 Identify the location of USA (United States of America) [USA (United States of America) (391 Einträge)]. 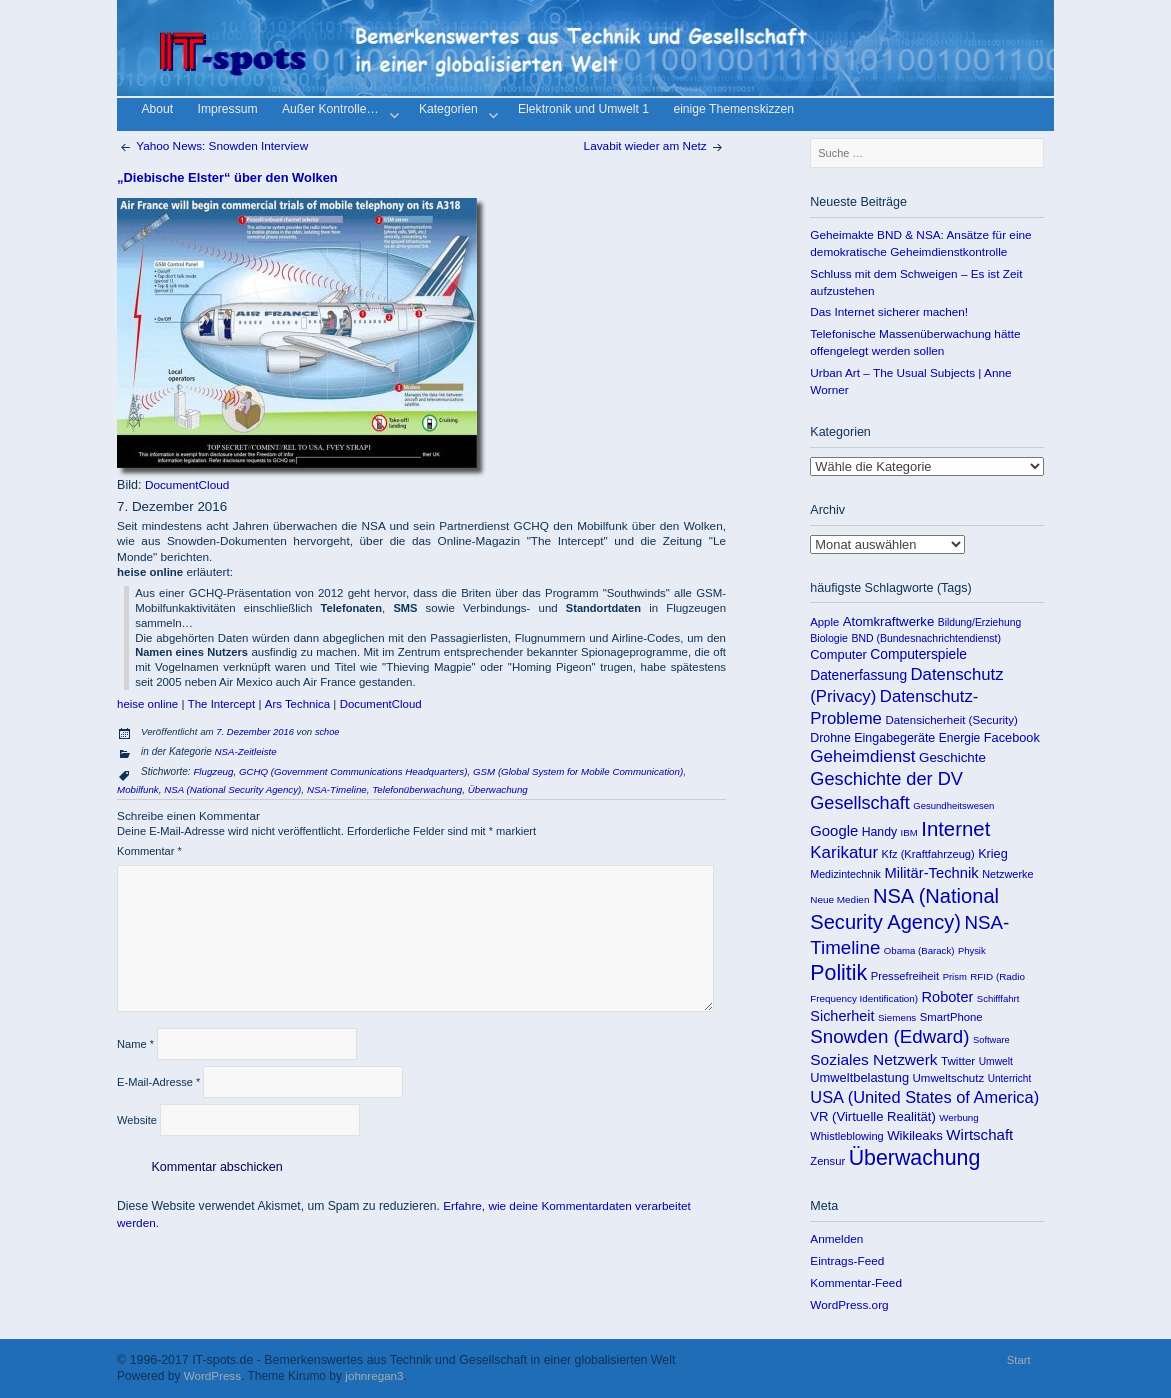
(924, 1097).